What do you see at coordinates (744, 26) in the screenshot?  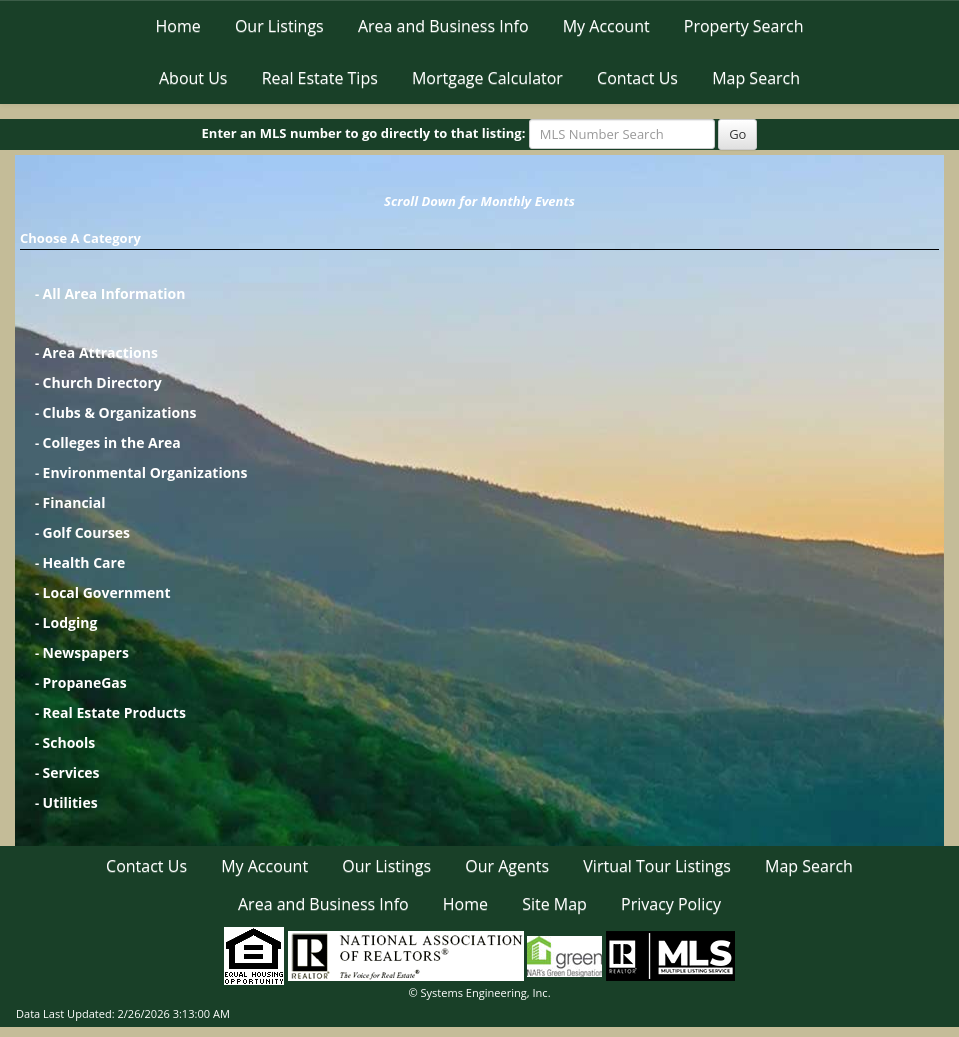 I see `Property Search` at bounding box center [744, 26].